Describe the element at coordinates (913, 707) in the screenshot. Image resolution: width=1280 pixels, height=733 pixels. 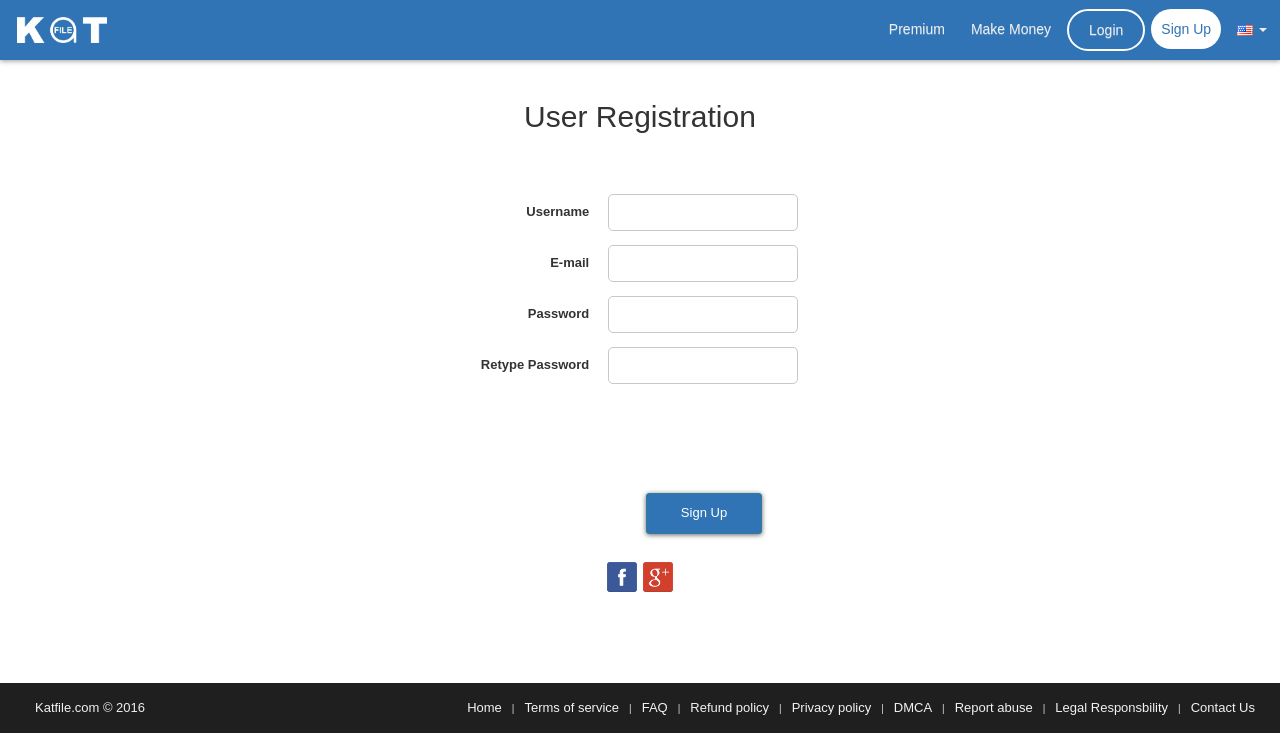
I see `DMCA` at that location.